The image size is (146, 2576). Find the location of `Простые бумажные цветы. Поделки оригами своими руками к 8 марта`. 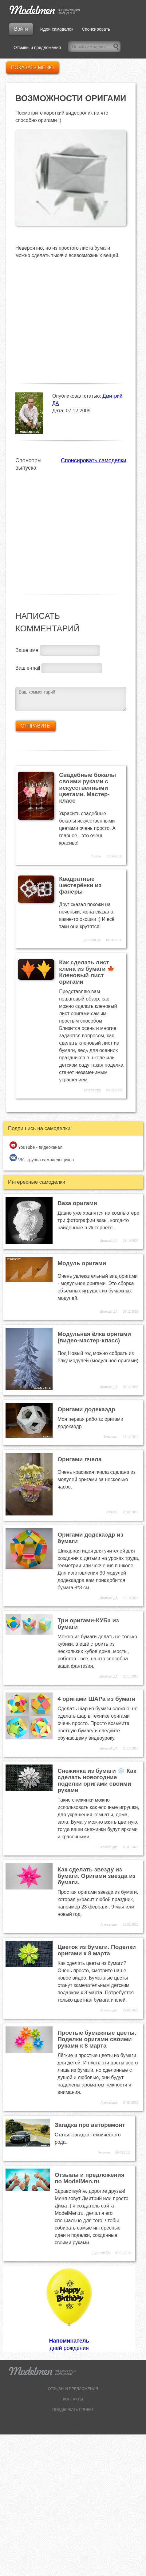

Простые бумажные цветы. Поделки оригами своими руками к 8 марта is located at coordinates (96, 2039).